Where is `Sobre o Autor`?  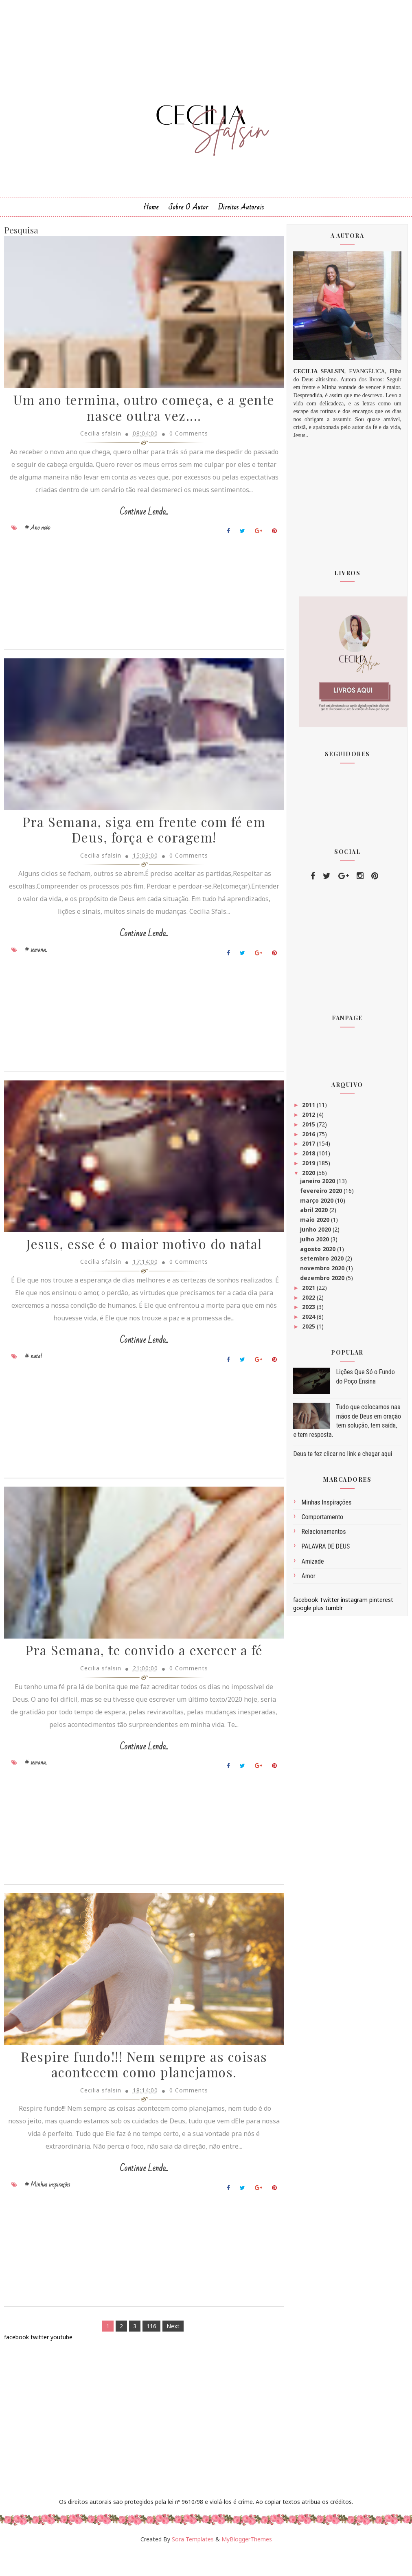 Sobre o Autor is located at coordinates (188, 211).